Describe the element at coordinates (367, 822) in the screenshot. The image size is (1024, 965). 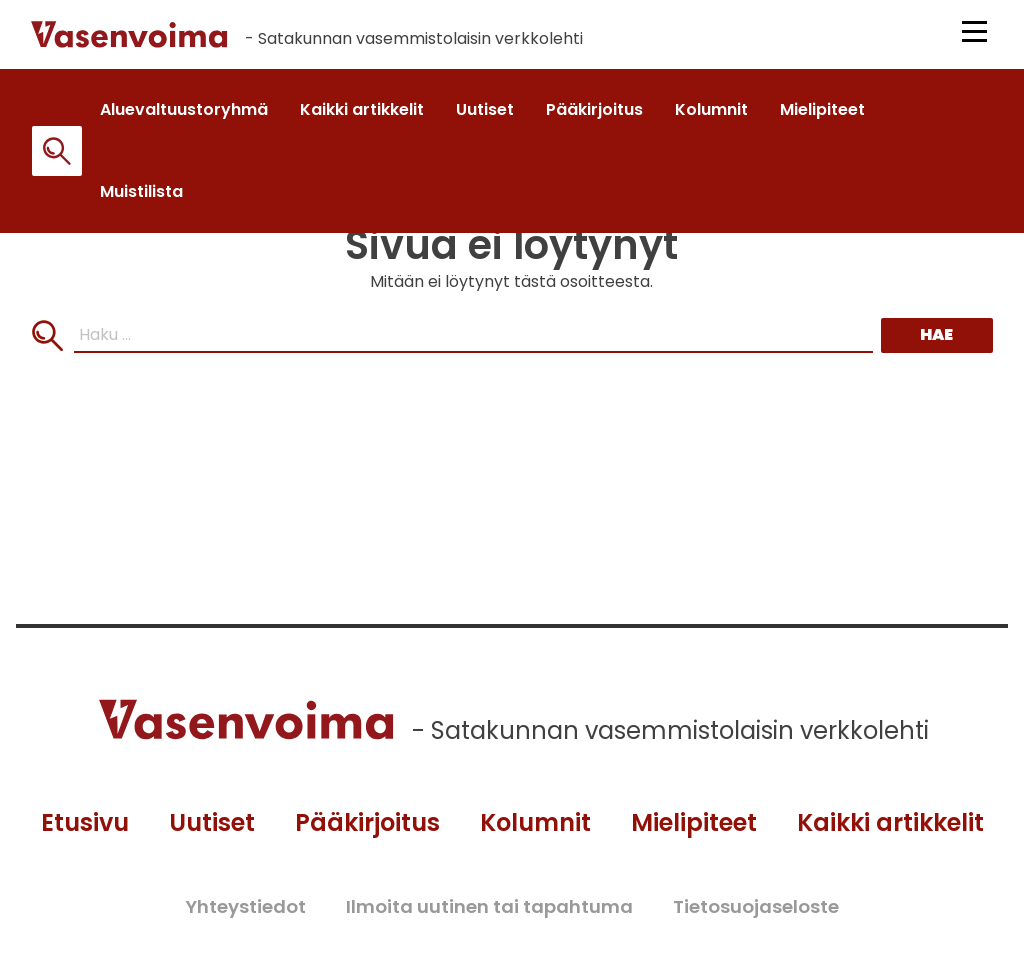
I see `Pääkirjoitus` at that location.